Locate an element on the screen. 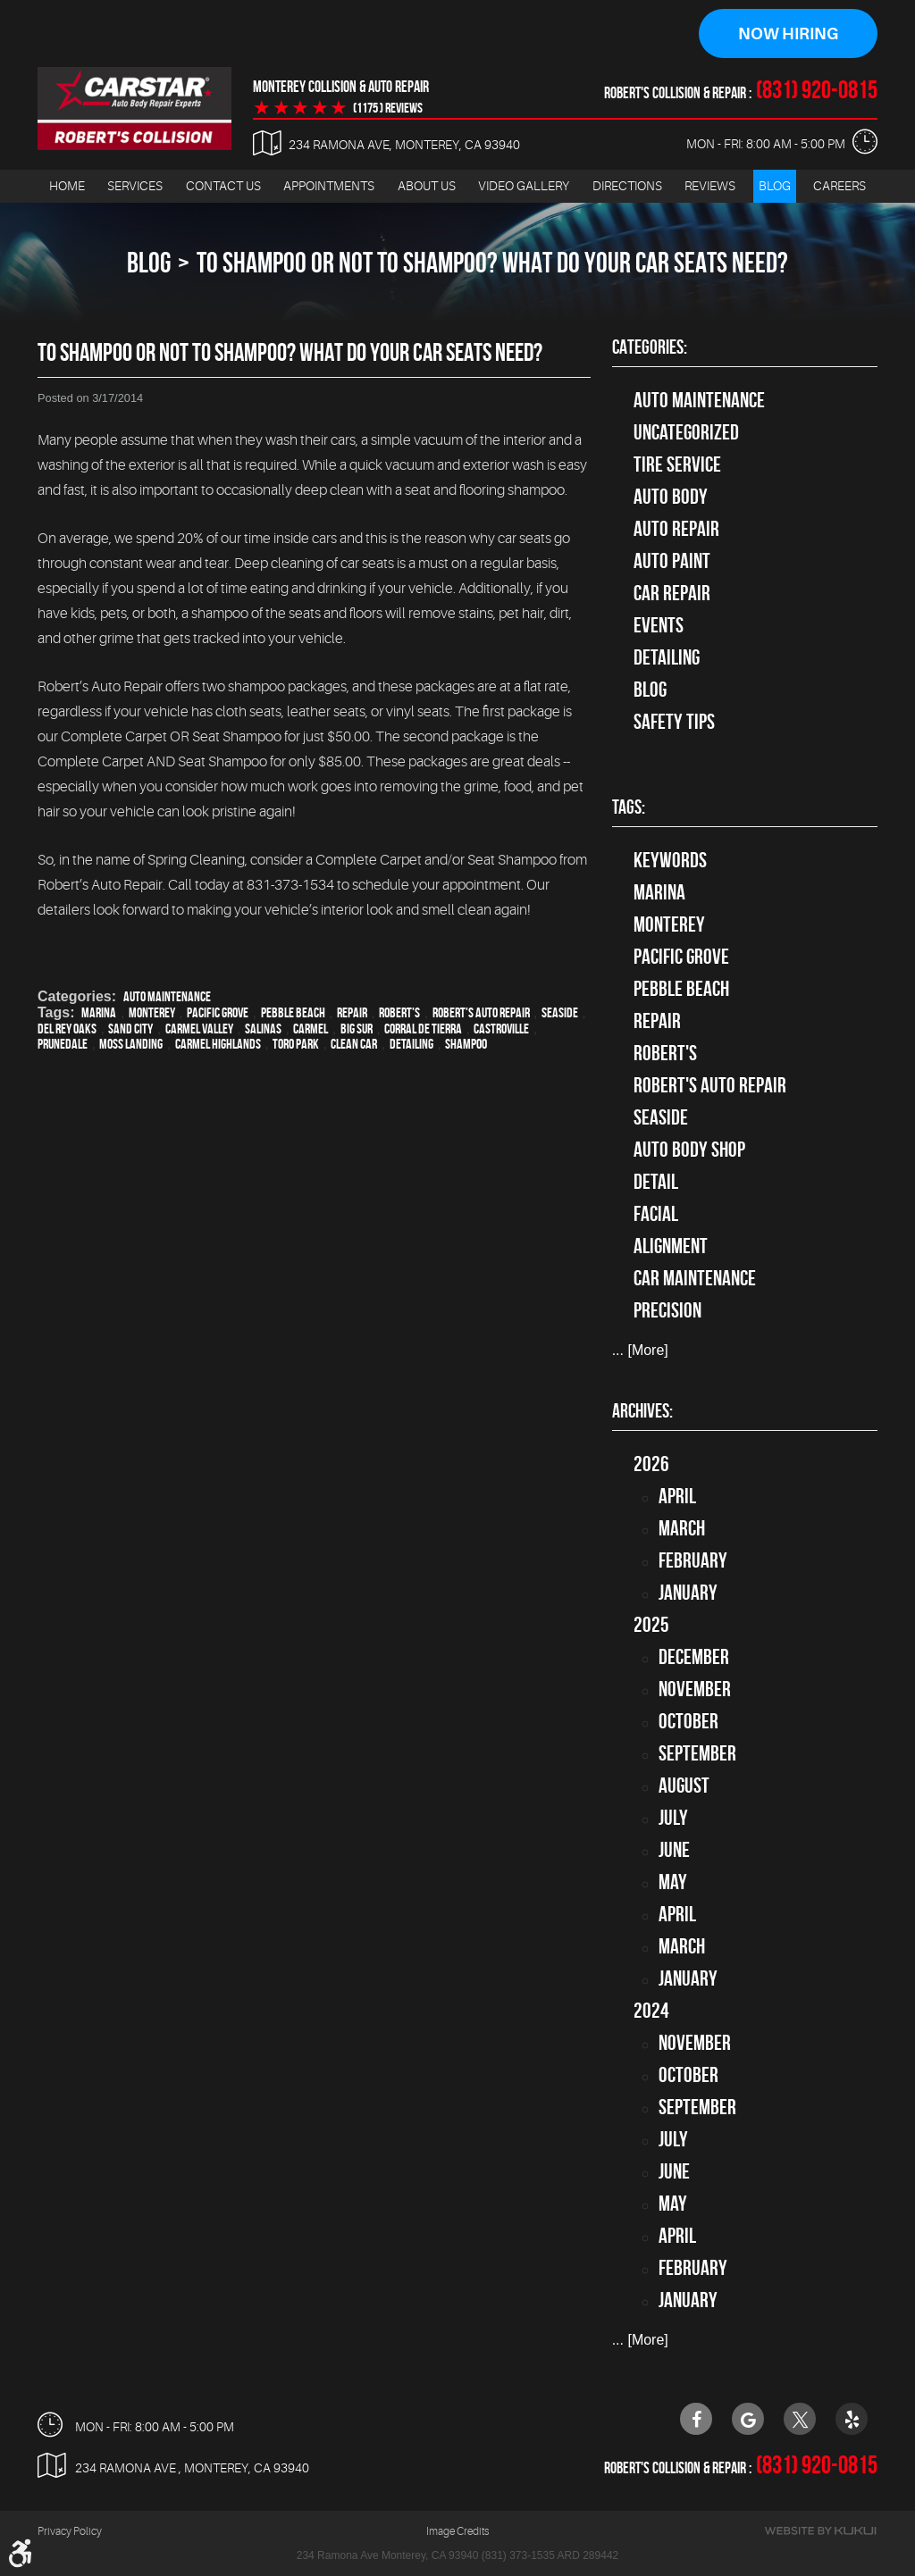  2026 is located at coordinates (651, 1464).